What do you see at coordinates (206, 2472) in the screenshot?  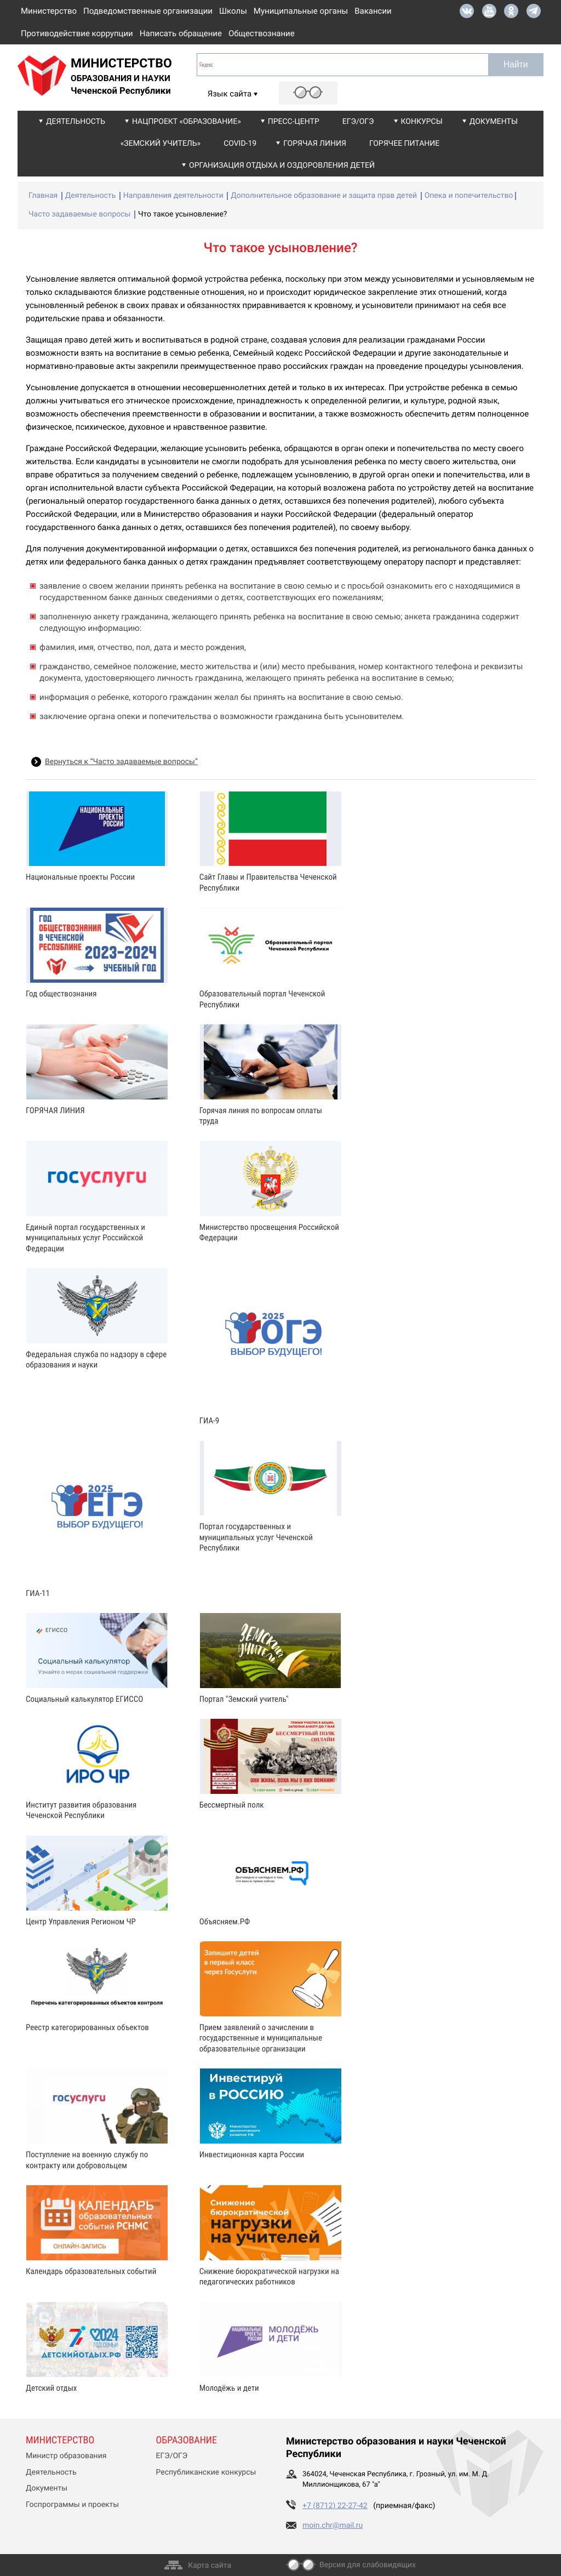 I see `Республиканские конкурсы` at bounding box center [206, 2472].